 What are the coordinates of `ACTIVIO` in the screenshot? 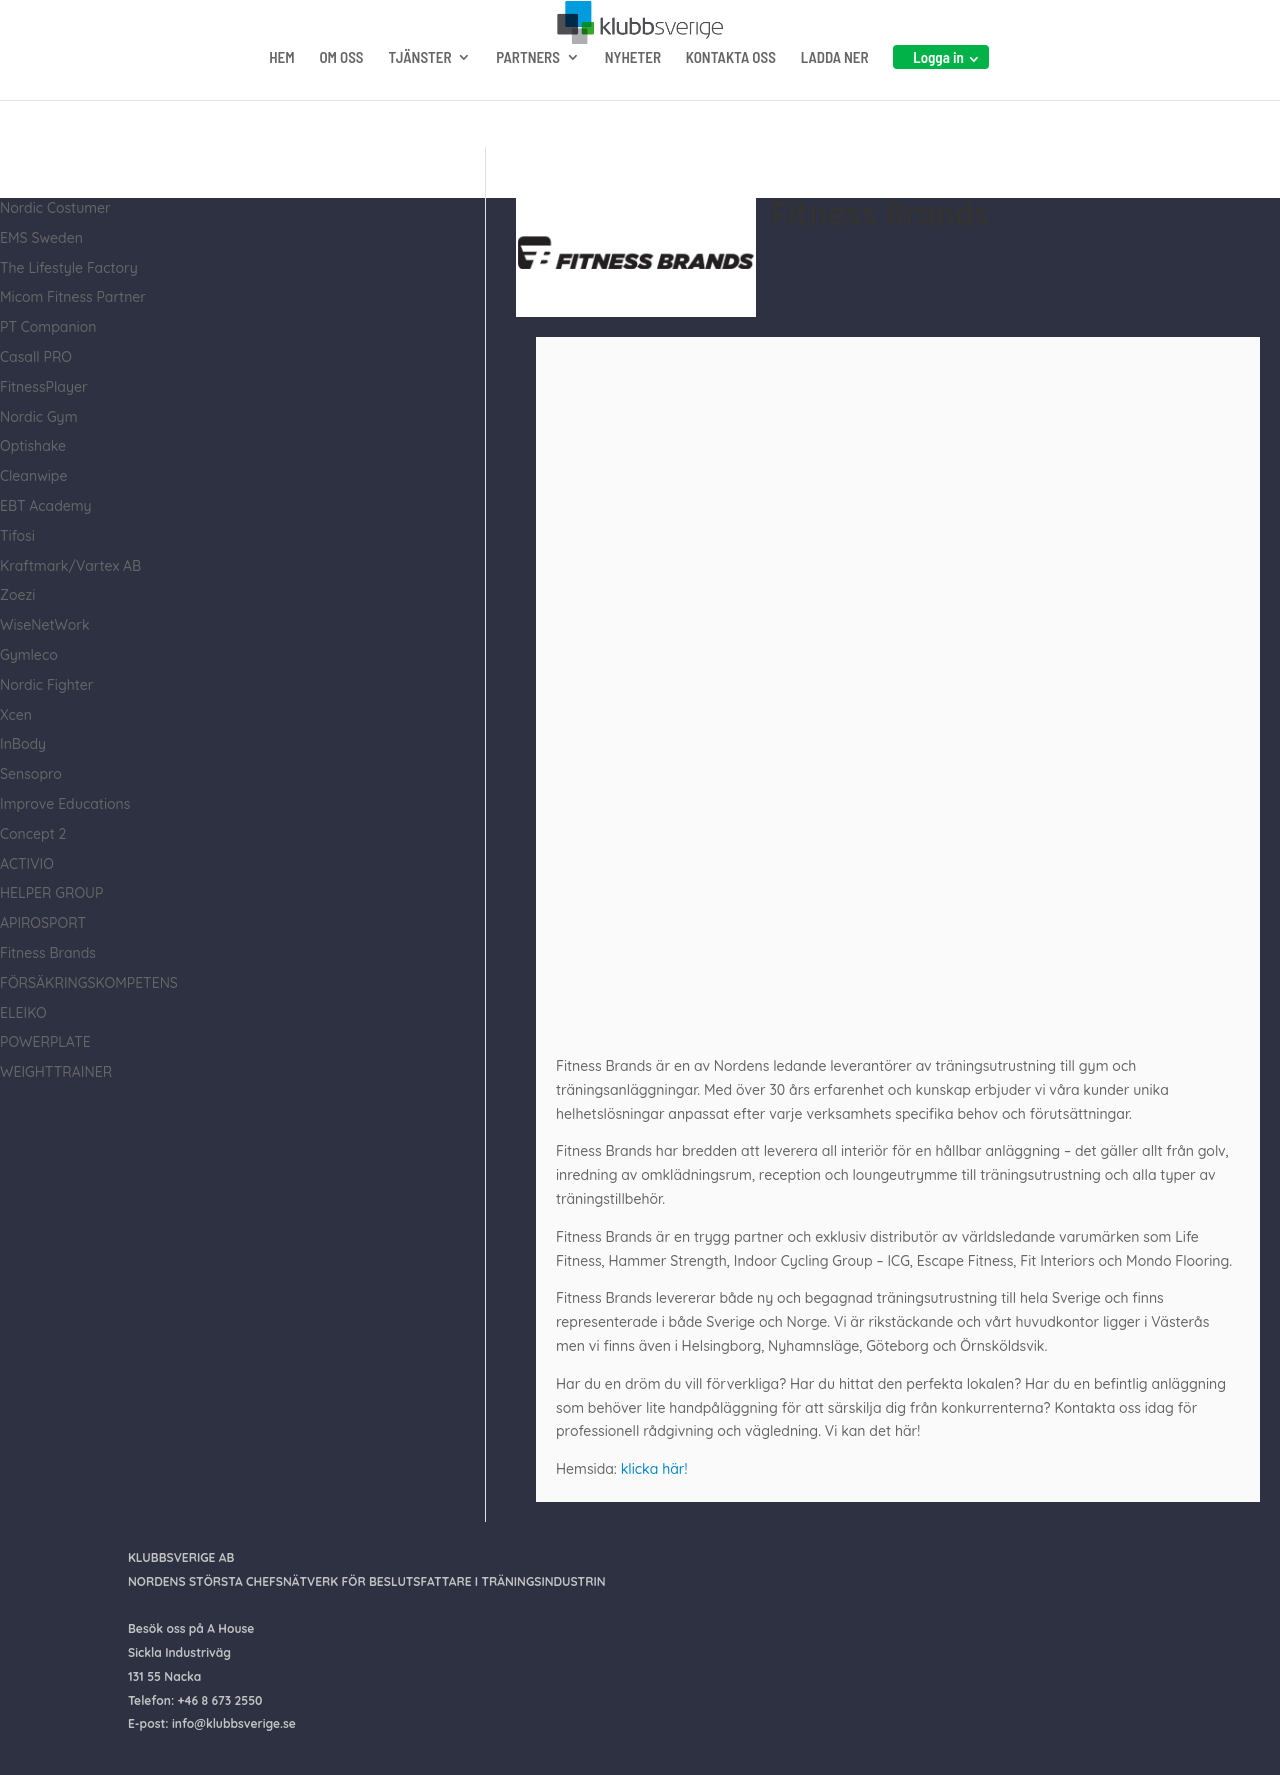 It's located at (27, 864).